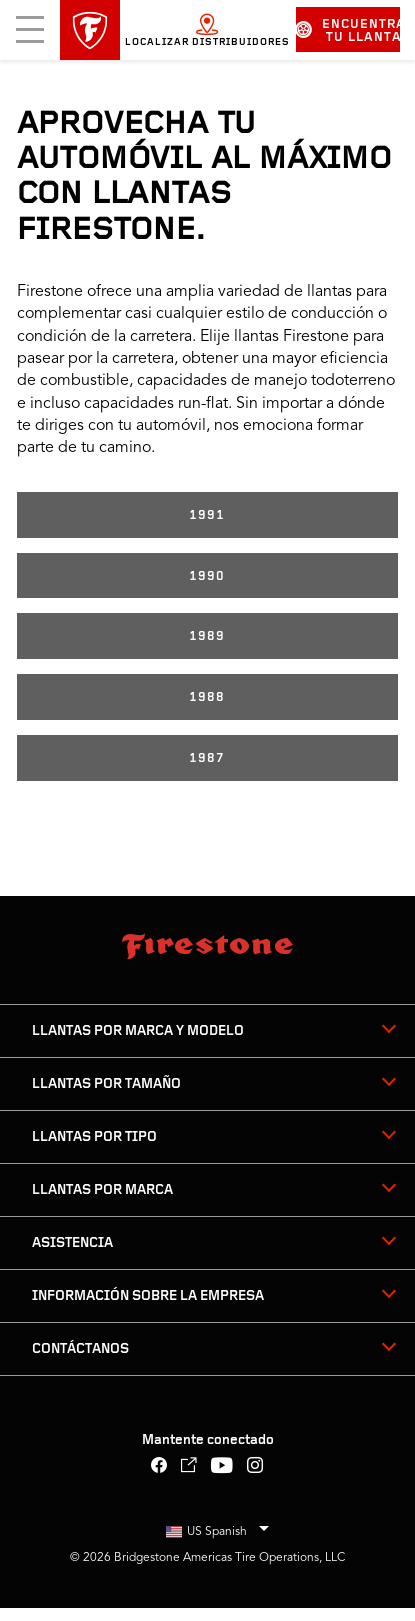 The height and width of the screenshot is (1621, 415). Describe the element at coordinates (207, 758) in the screenshot. I see `1987` at that location.